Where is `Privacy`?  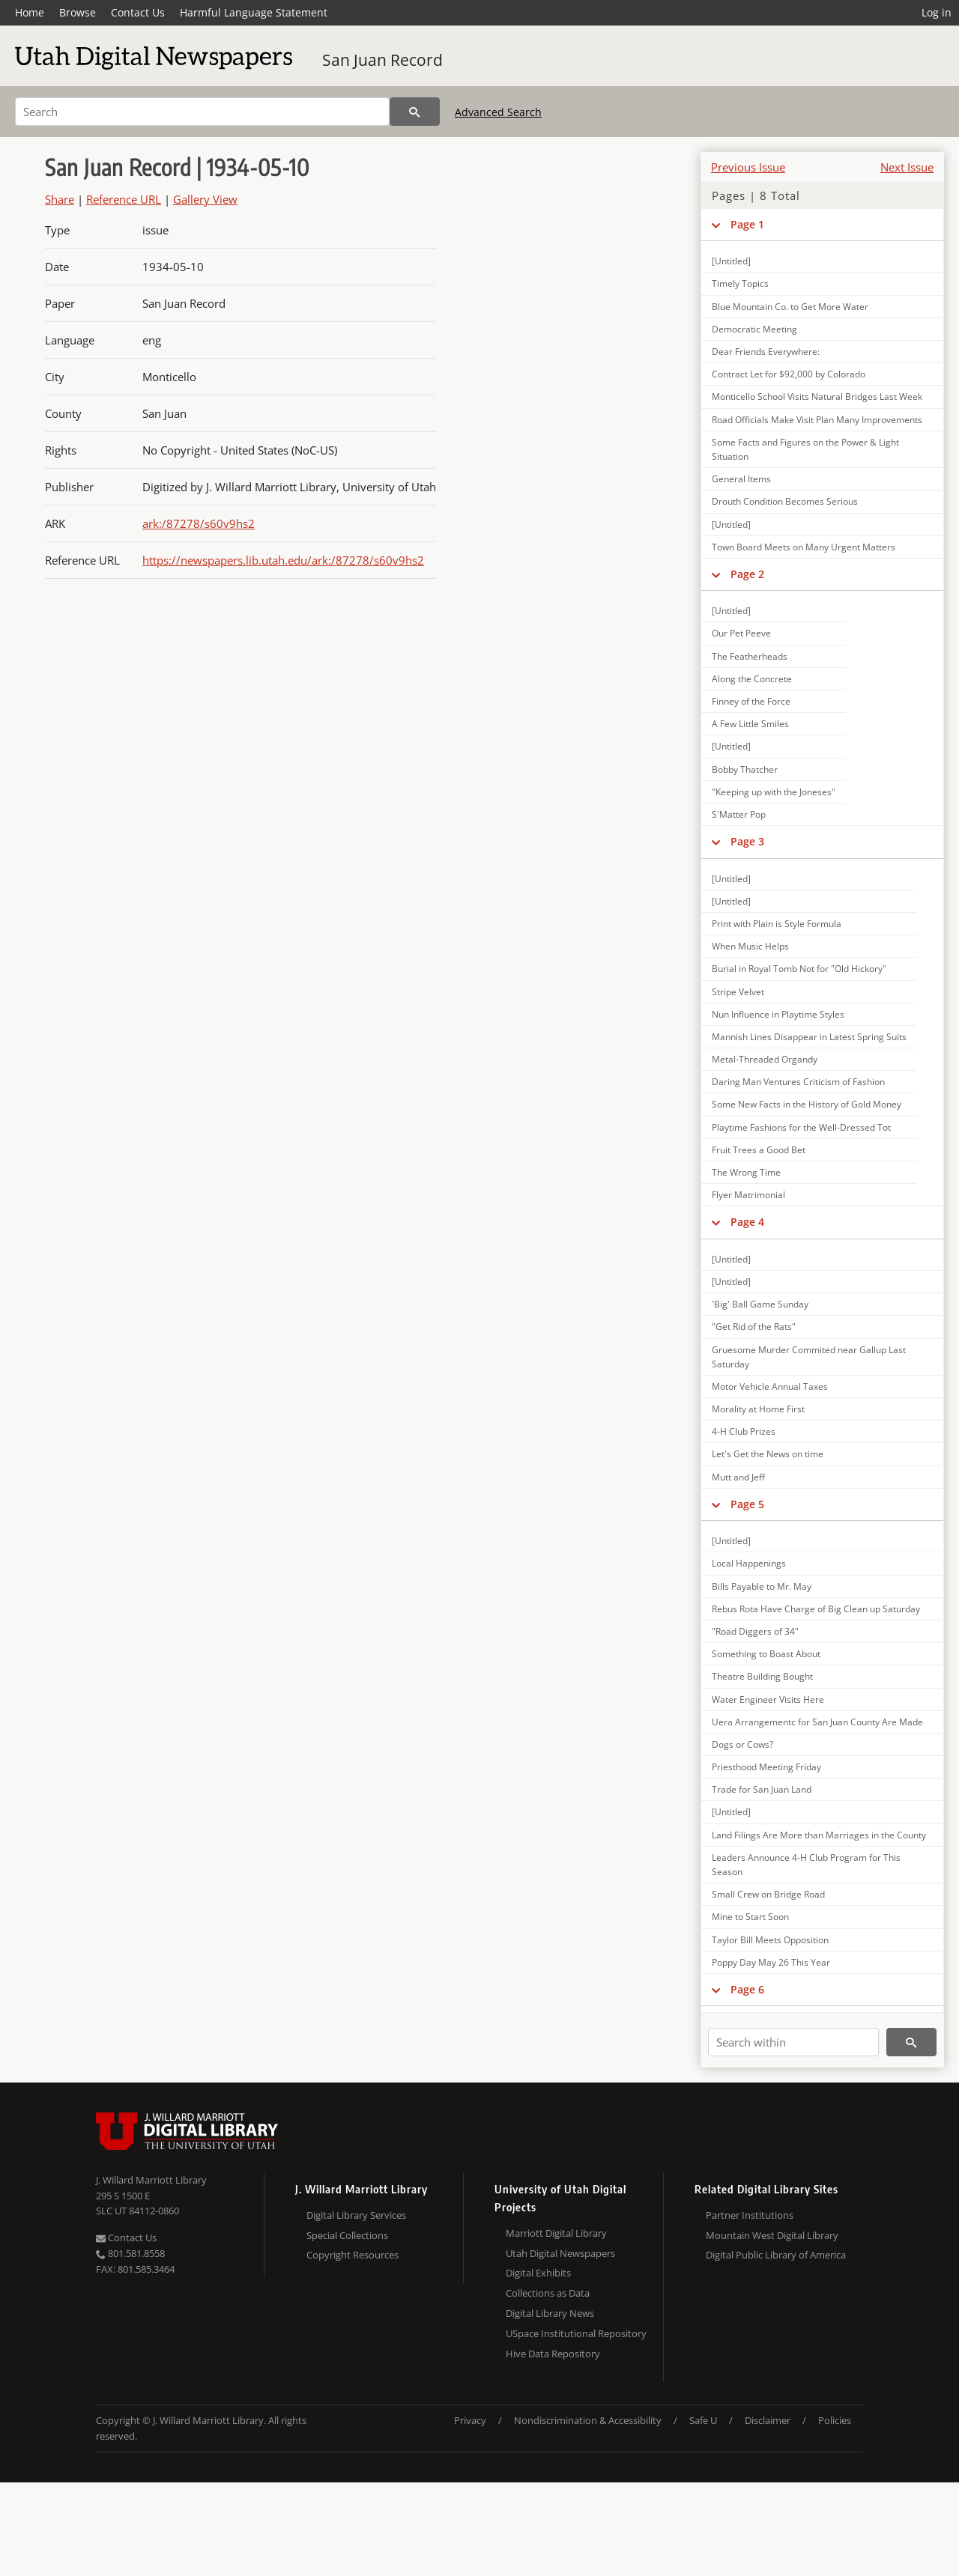
Privacy is located at coordinates (470, 2420).